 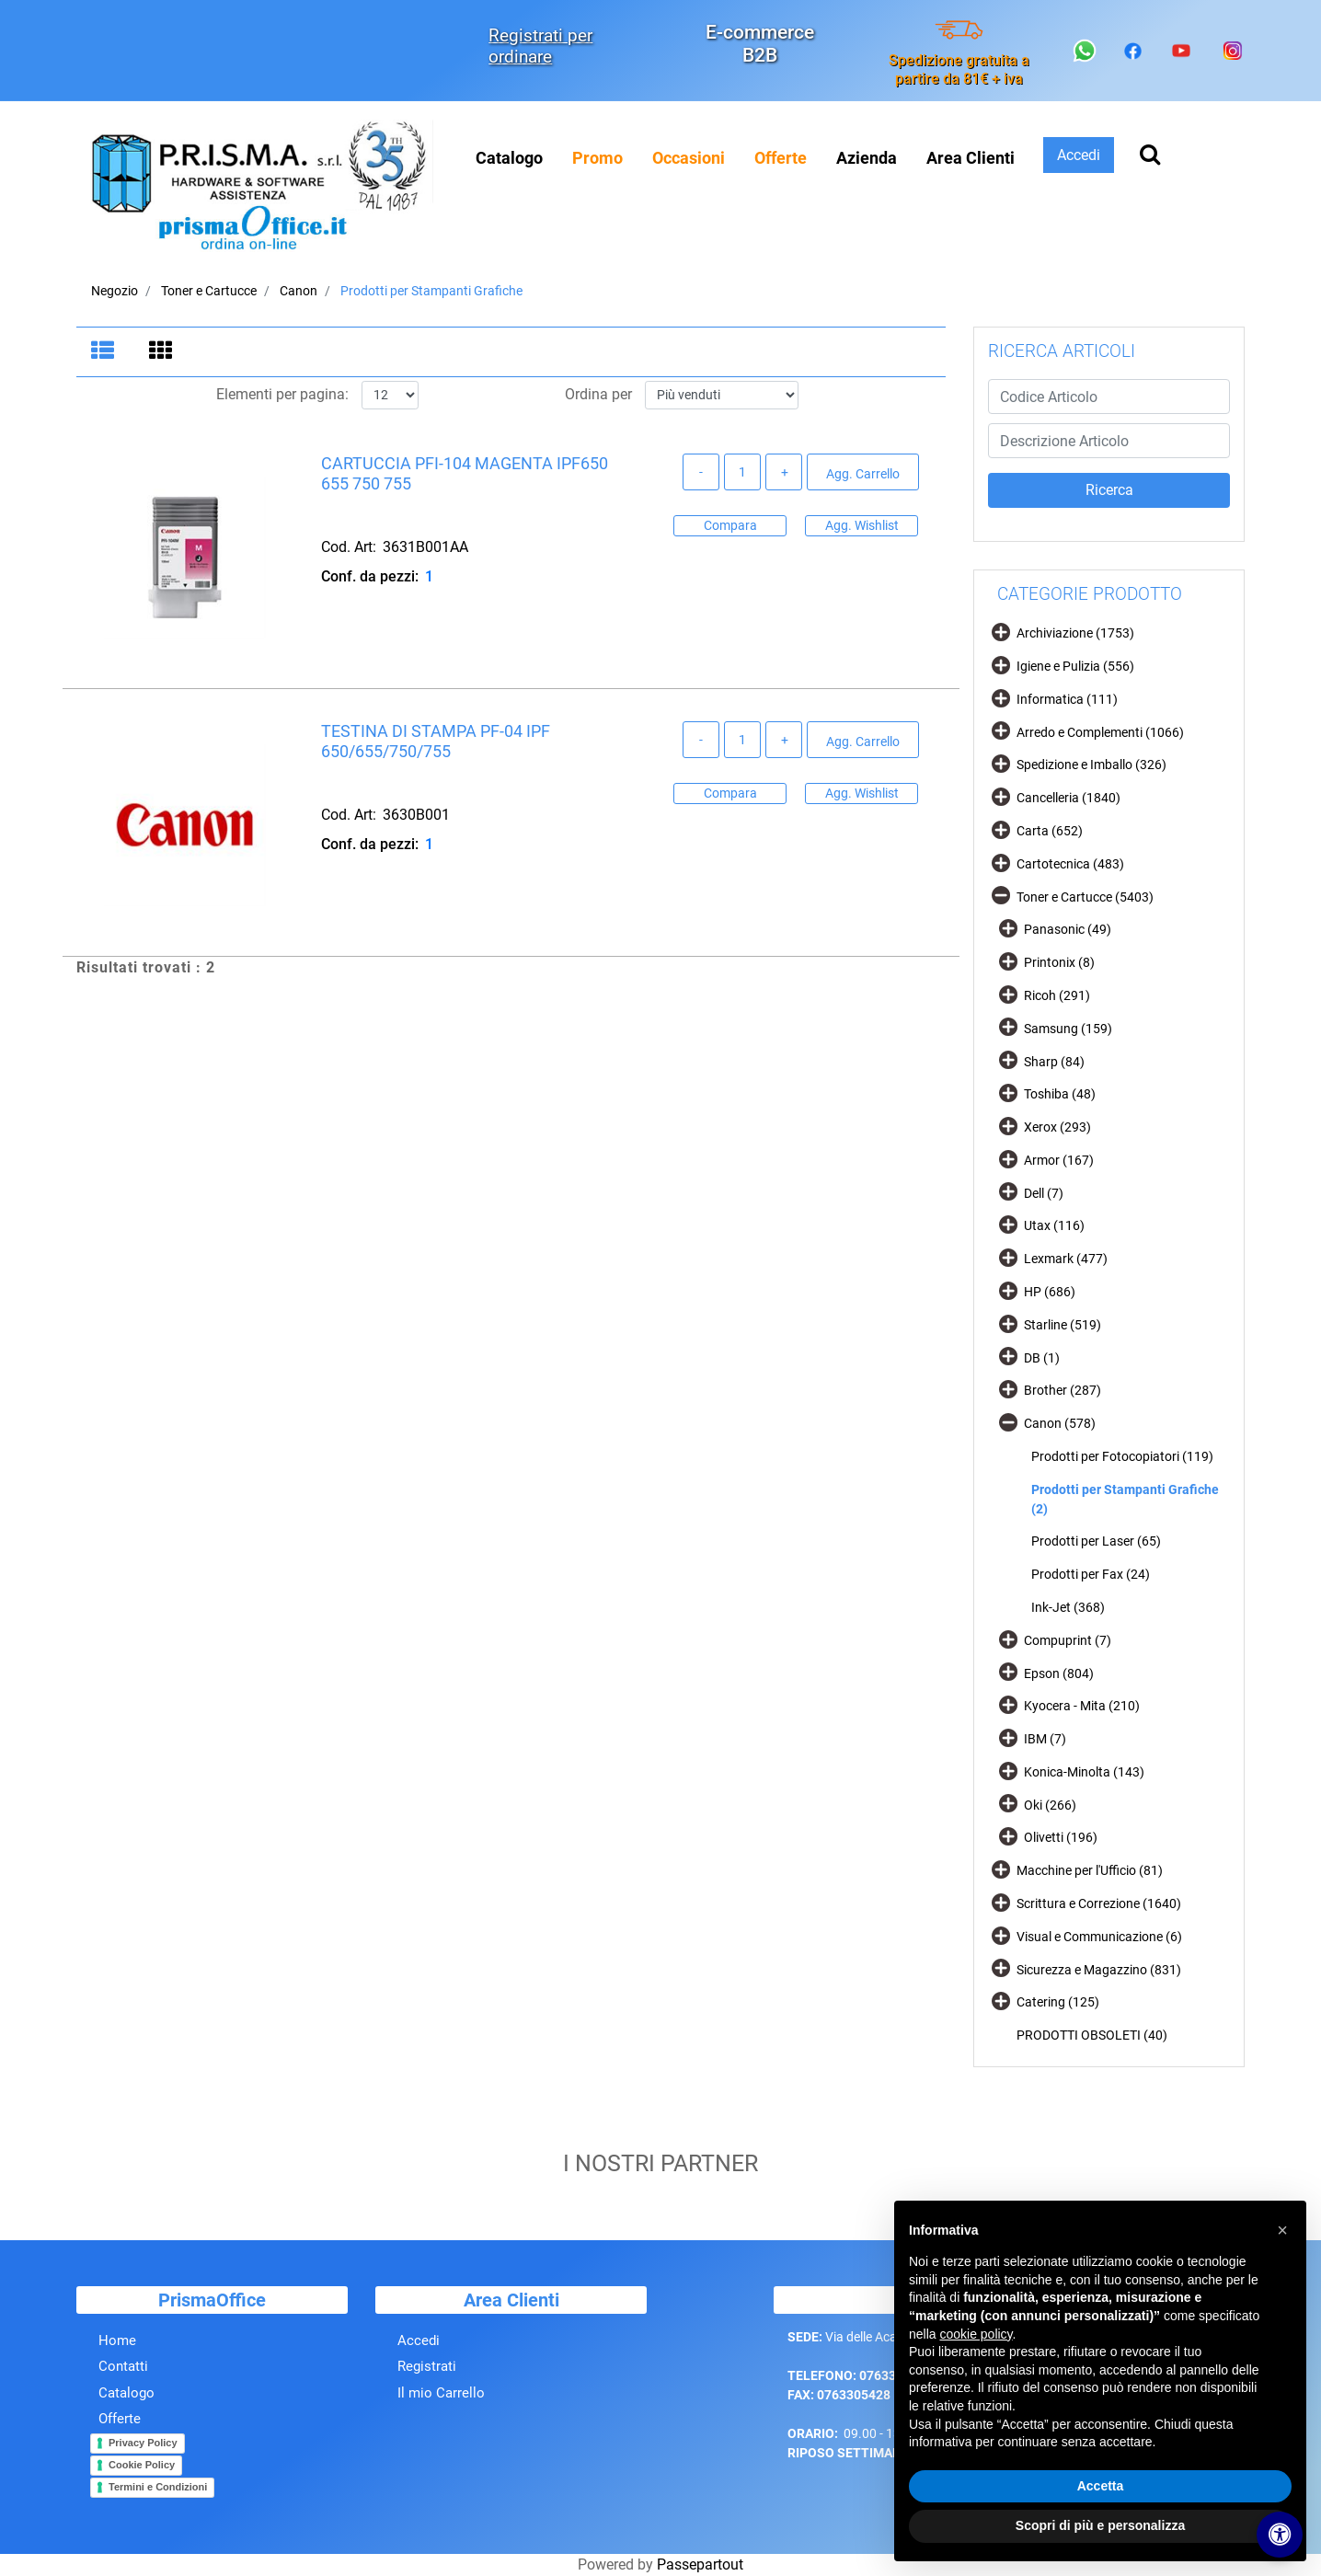 What do you see at coordinates (597, 158) in the screenshot?
I see `[menuitem]` at bounding box center [597, 158].